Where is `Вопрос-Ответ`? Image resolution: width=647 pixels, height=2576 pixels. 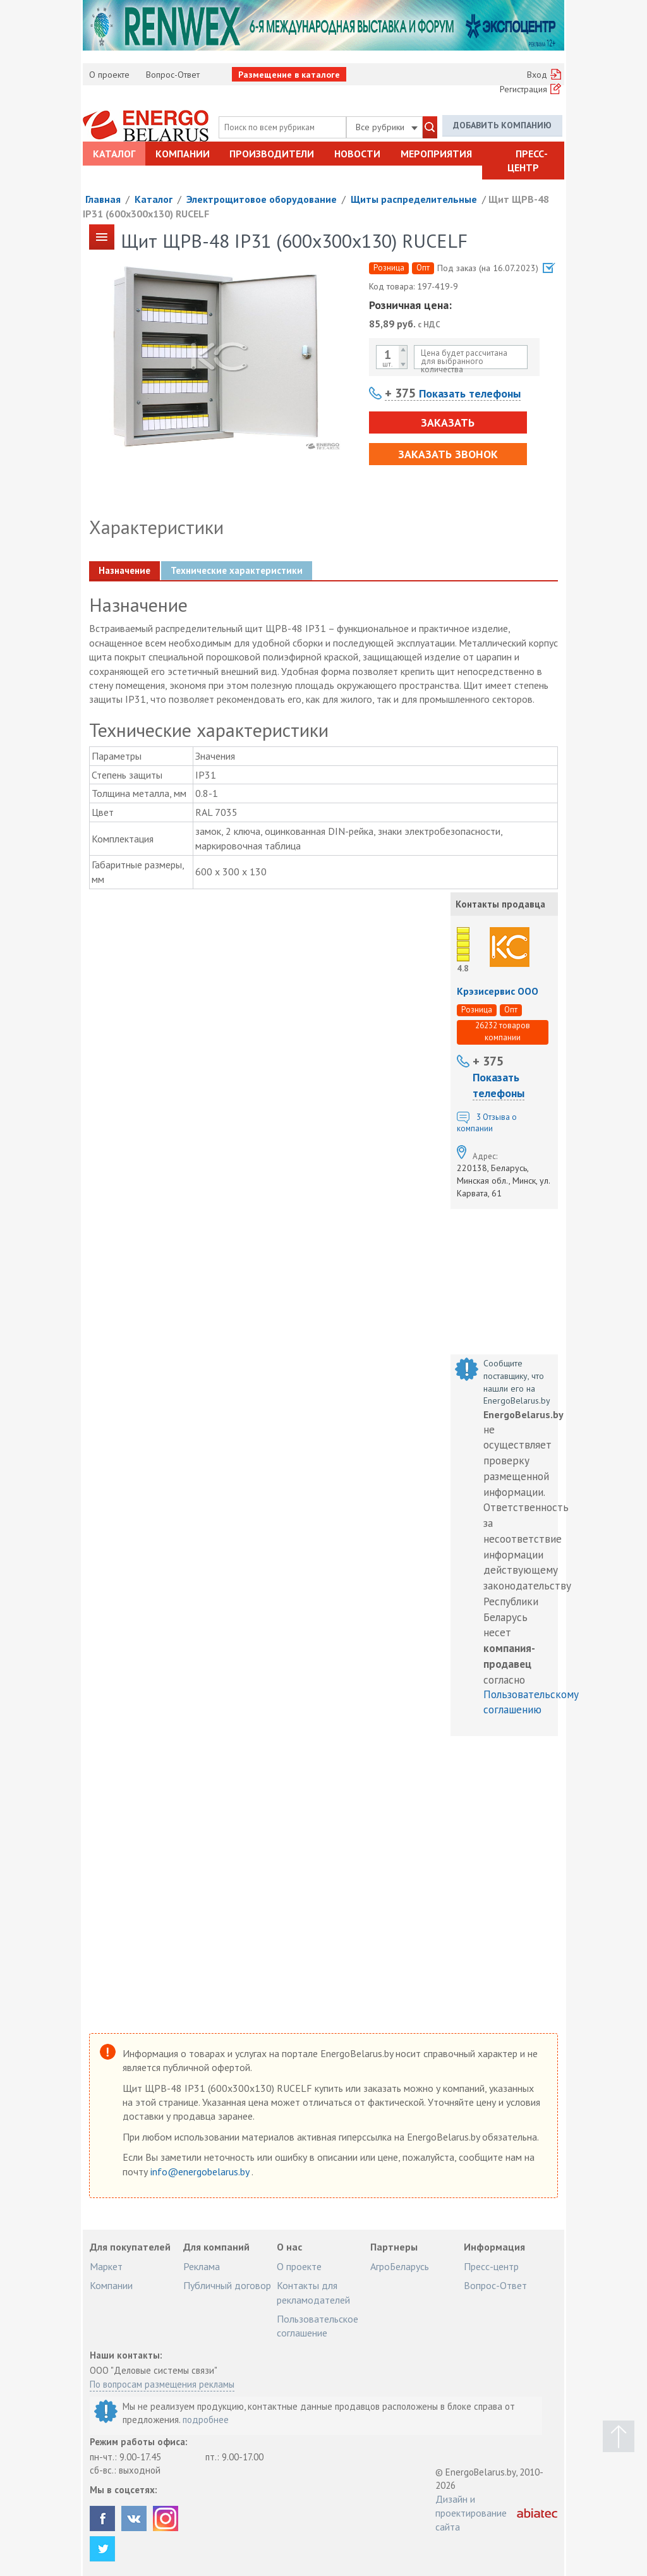 Вопрос-Ответ is located at coordinates (173, 74).